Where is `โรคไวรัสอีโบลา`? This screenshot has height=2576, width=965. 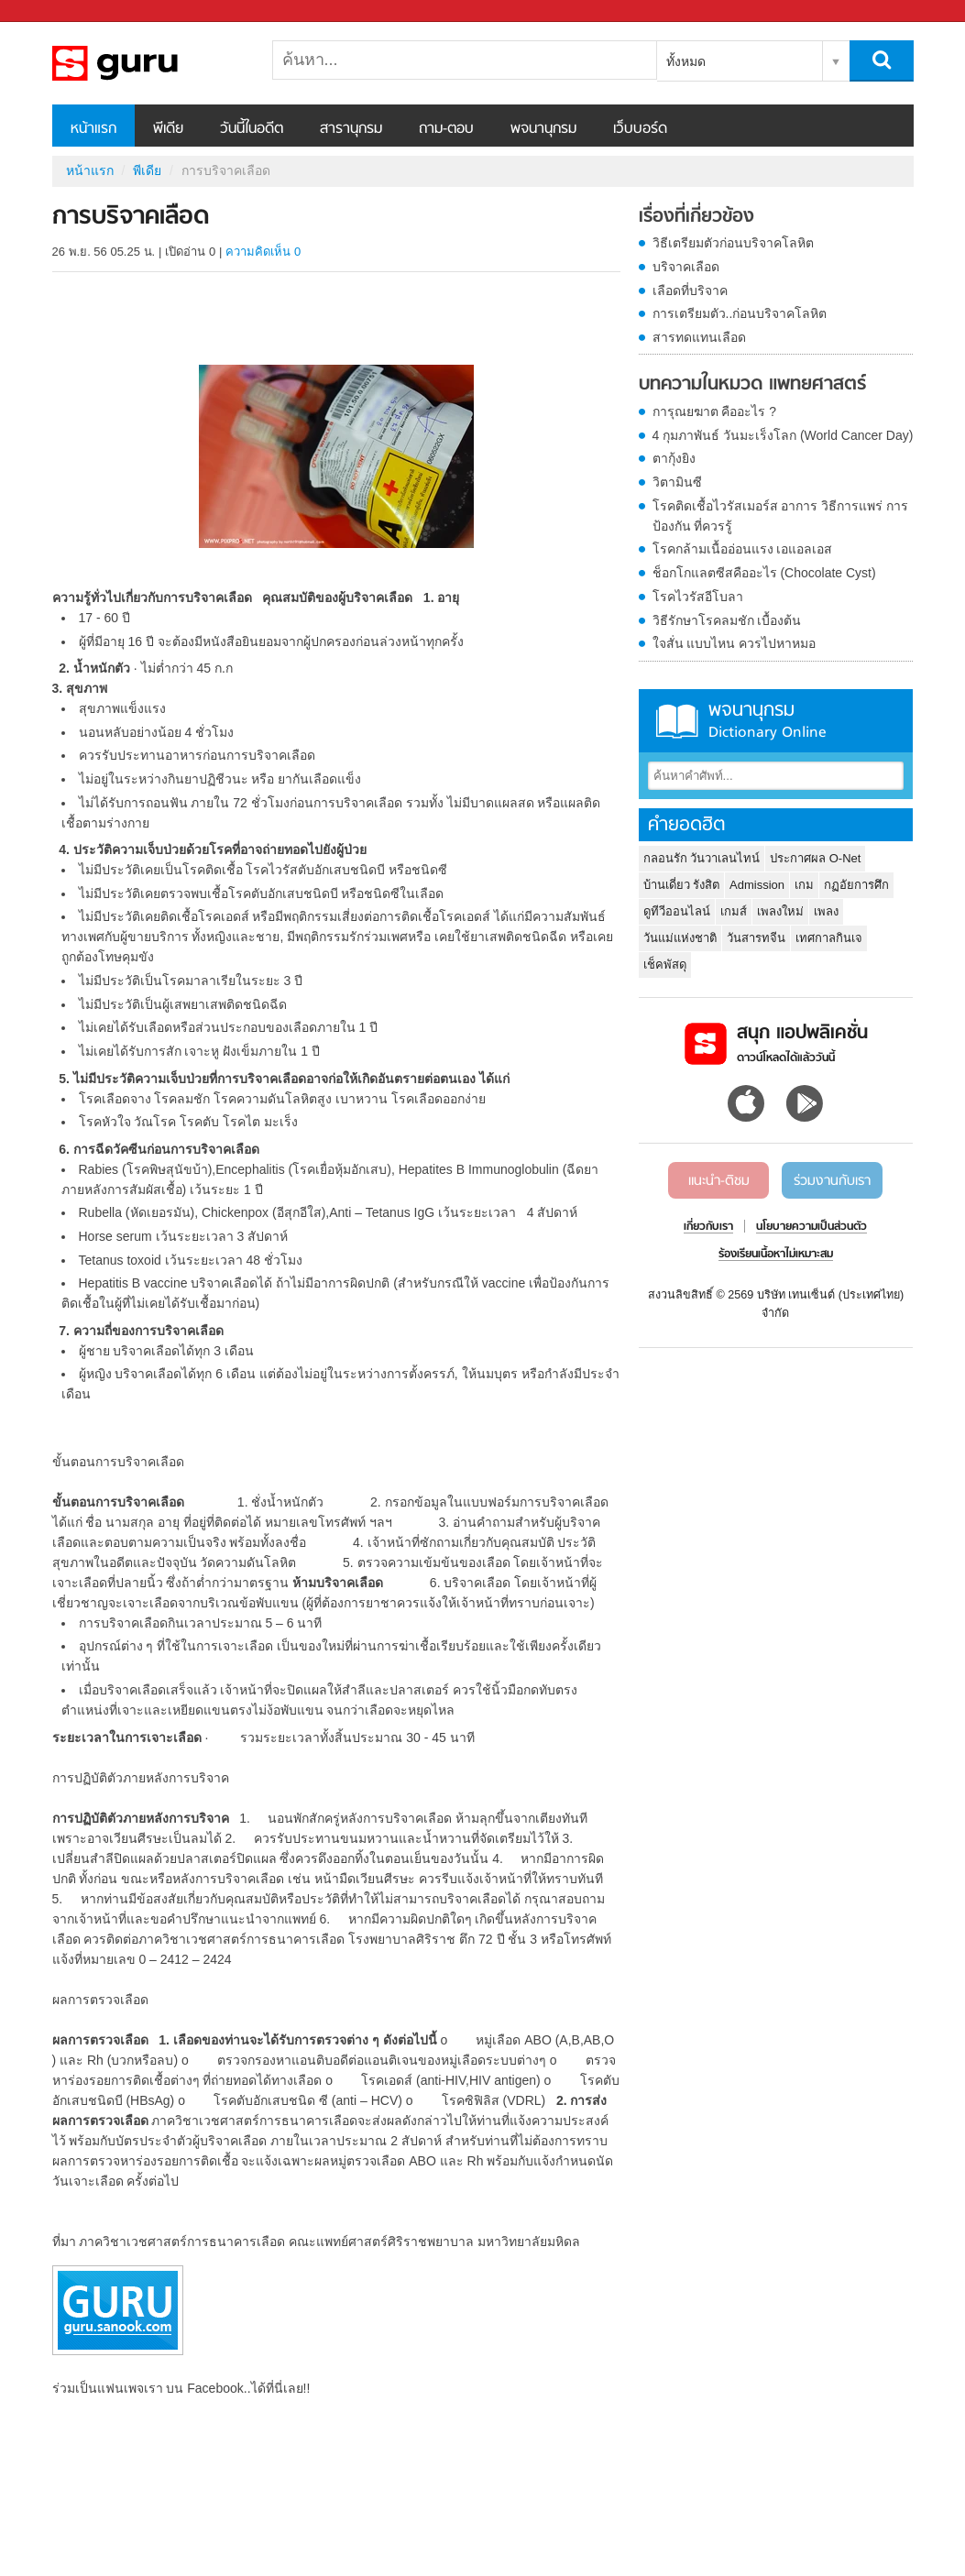 โรคไวรัสอีโบลา is located at coordinates (697, 596).